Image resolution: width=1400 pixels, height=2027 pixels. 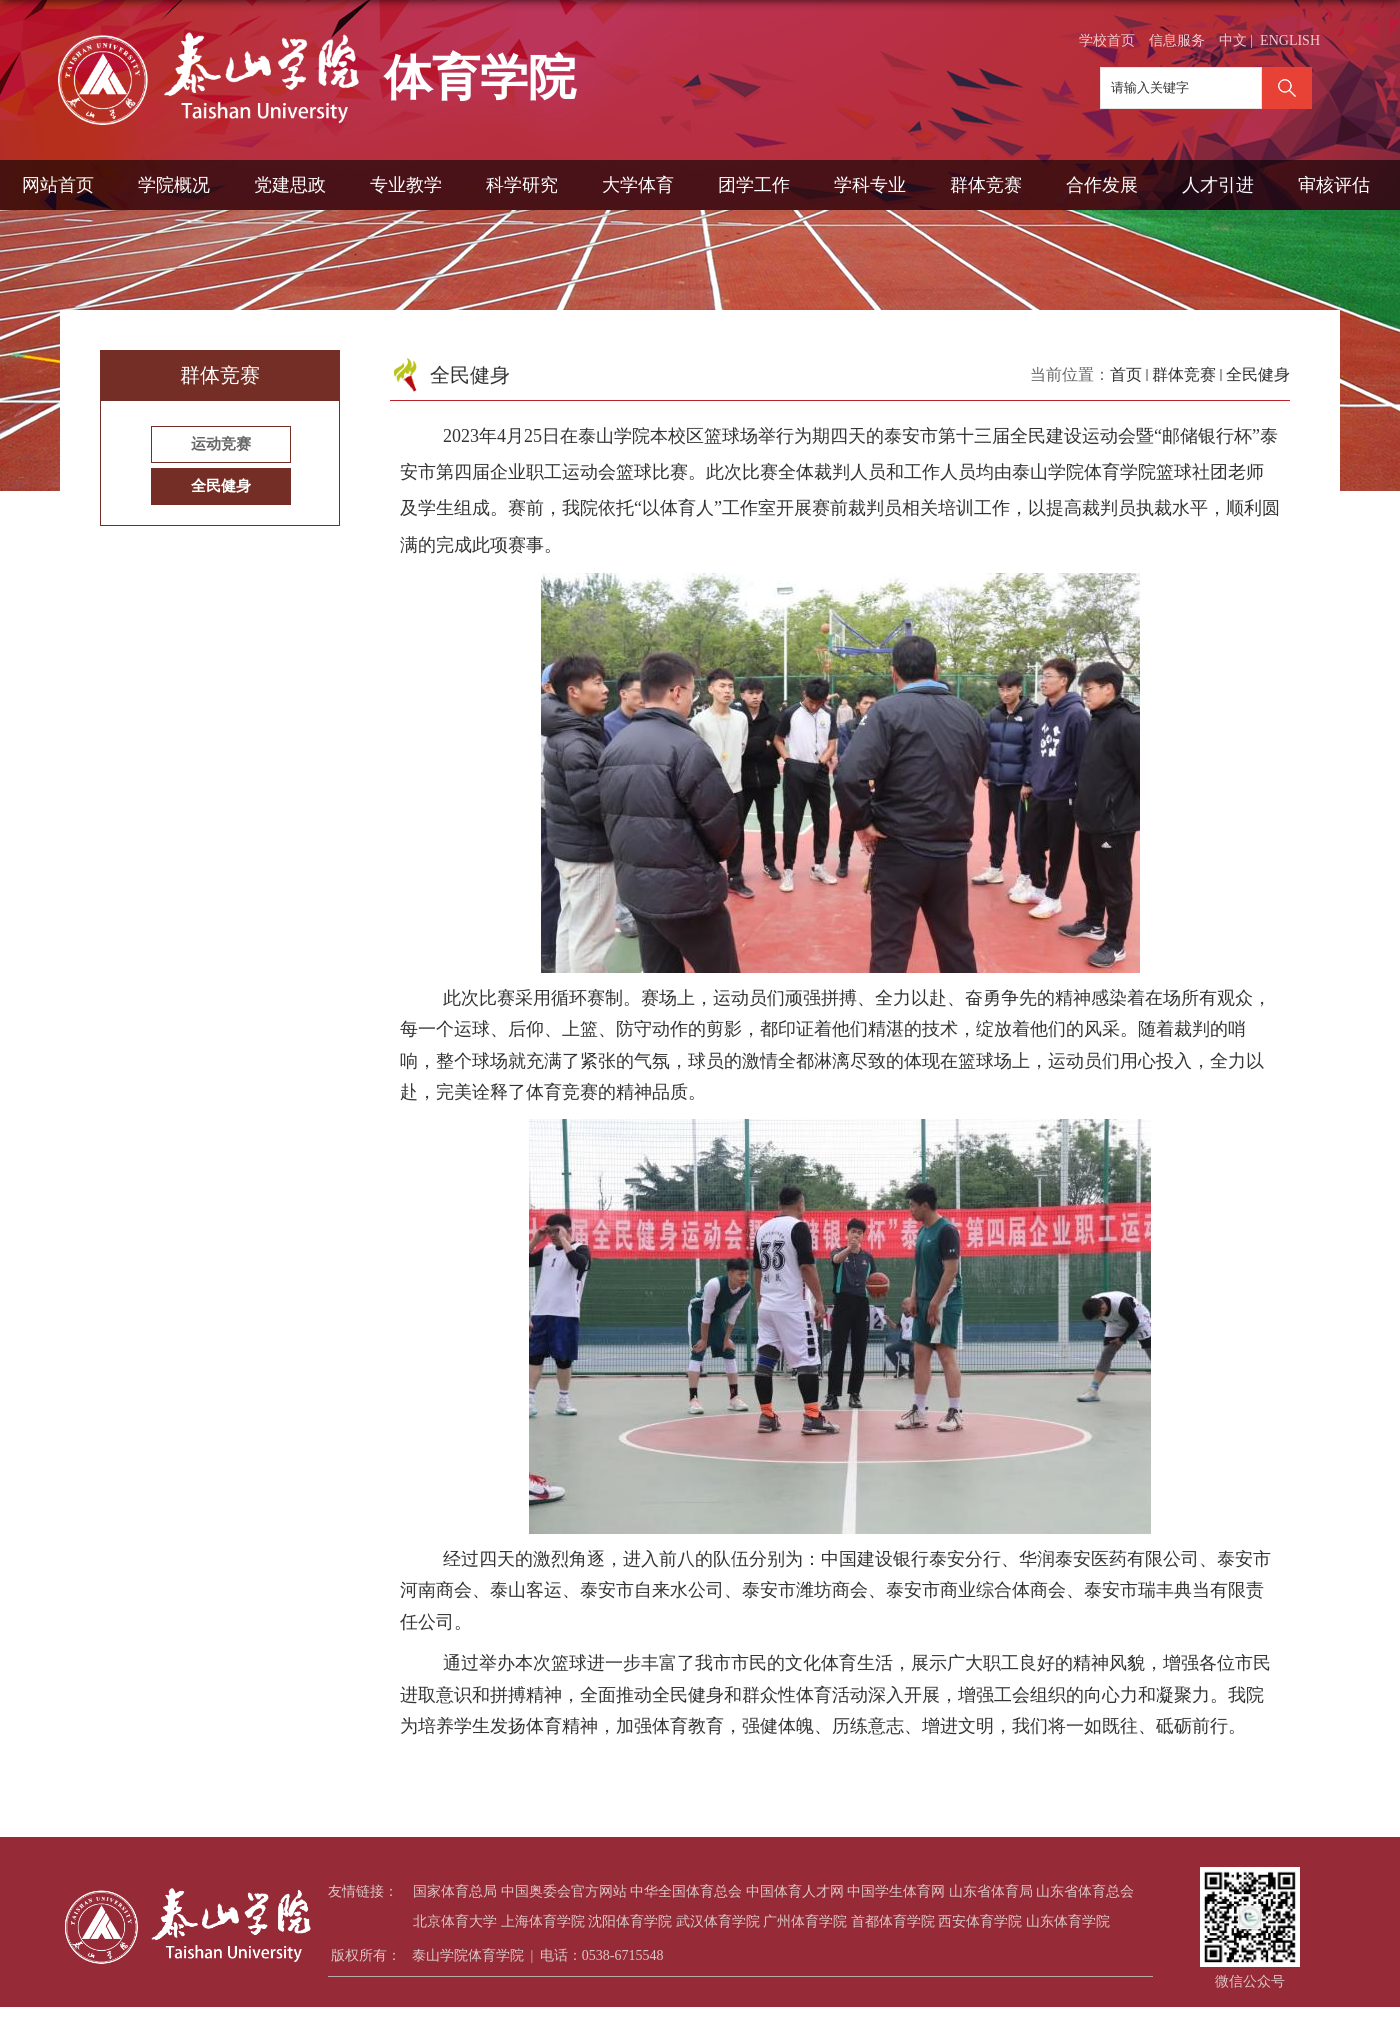 What do you see at coordinates (290, 185) in the screenshot?
I see `党建思政` at bounding box center [290, 185].